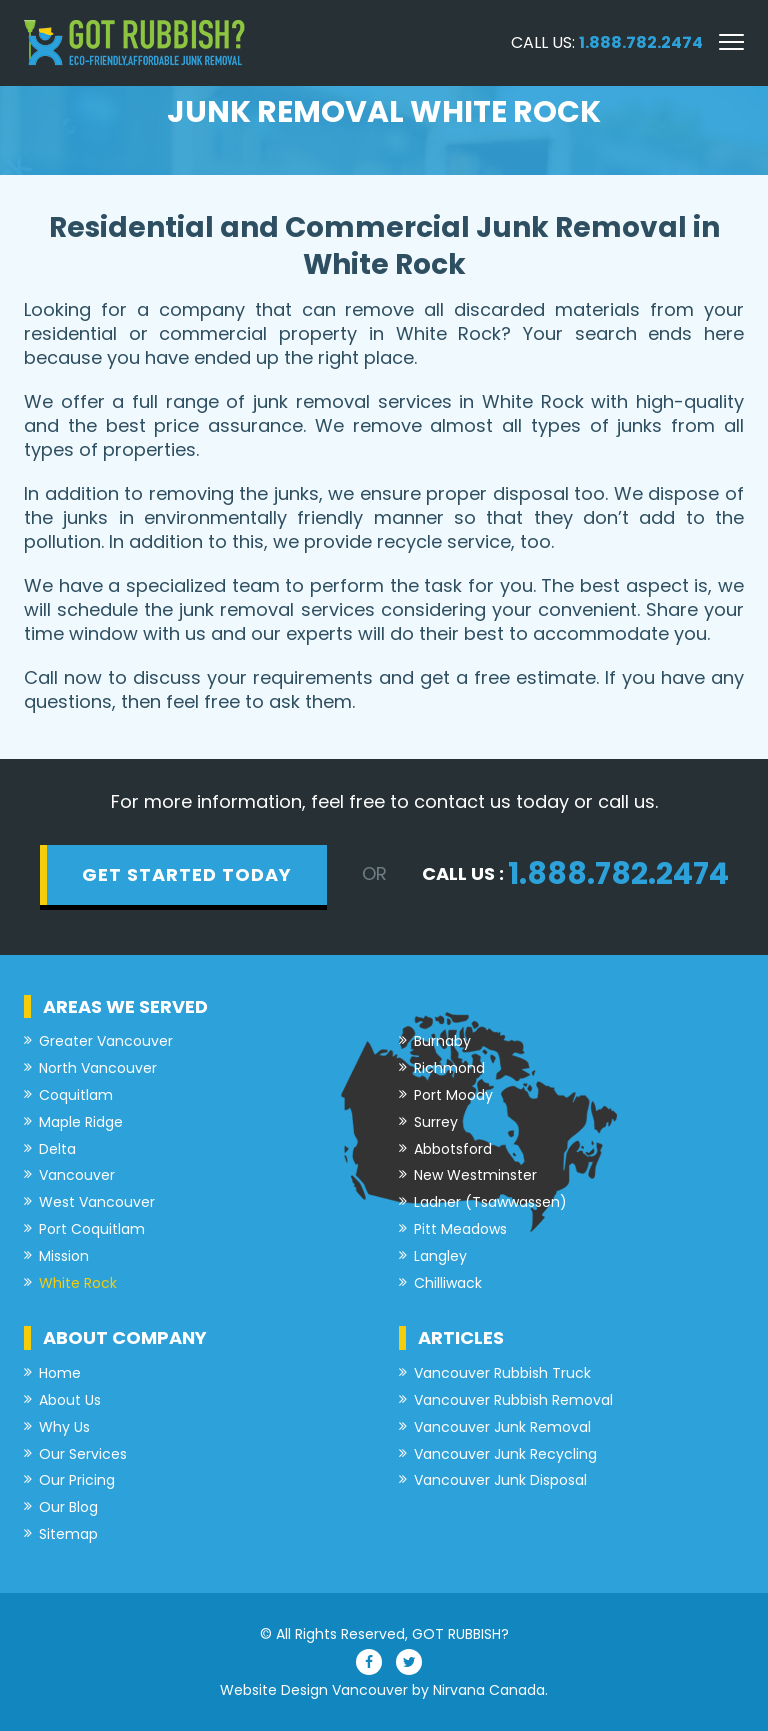 The height and width of the screenshot is (1731, 768). I want to click on Greater Vancouver, so click(106, 1041).